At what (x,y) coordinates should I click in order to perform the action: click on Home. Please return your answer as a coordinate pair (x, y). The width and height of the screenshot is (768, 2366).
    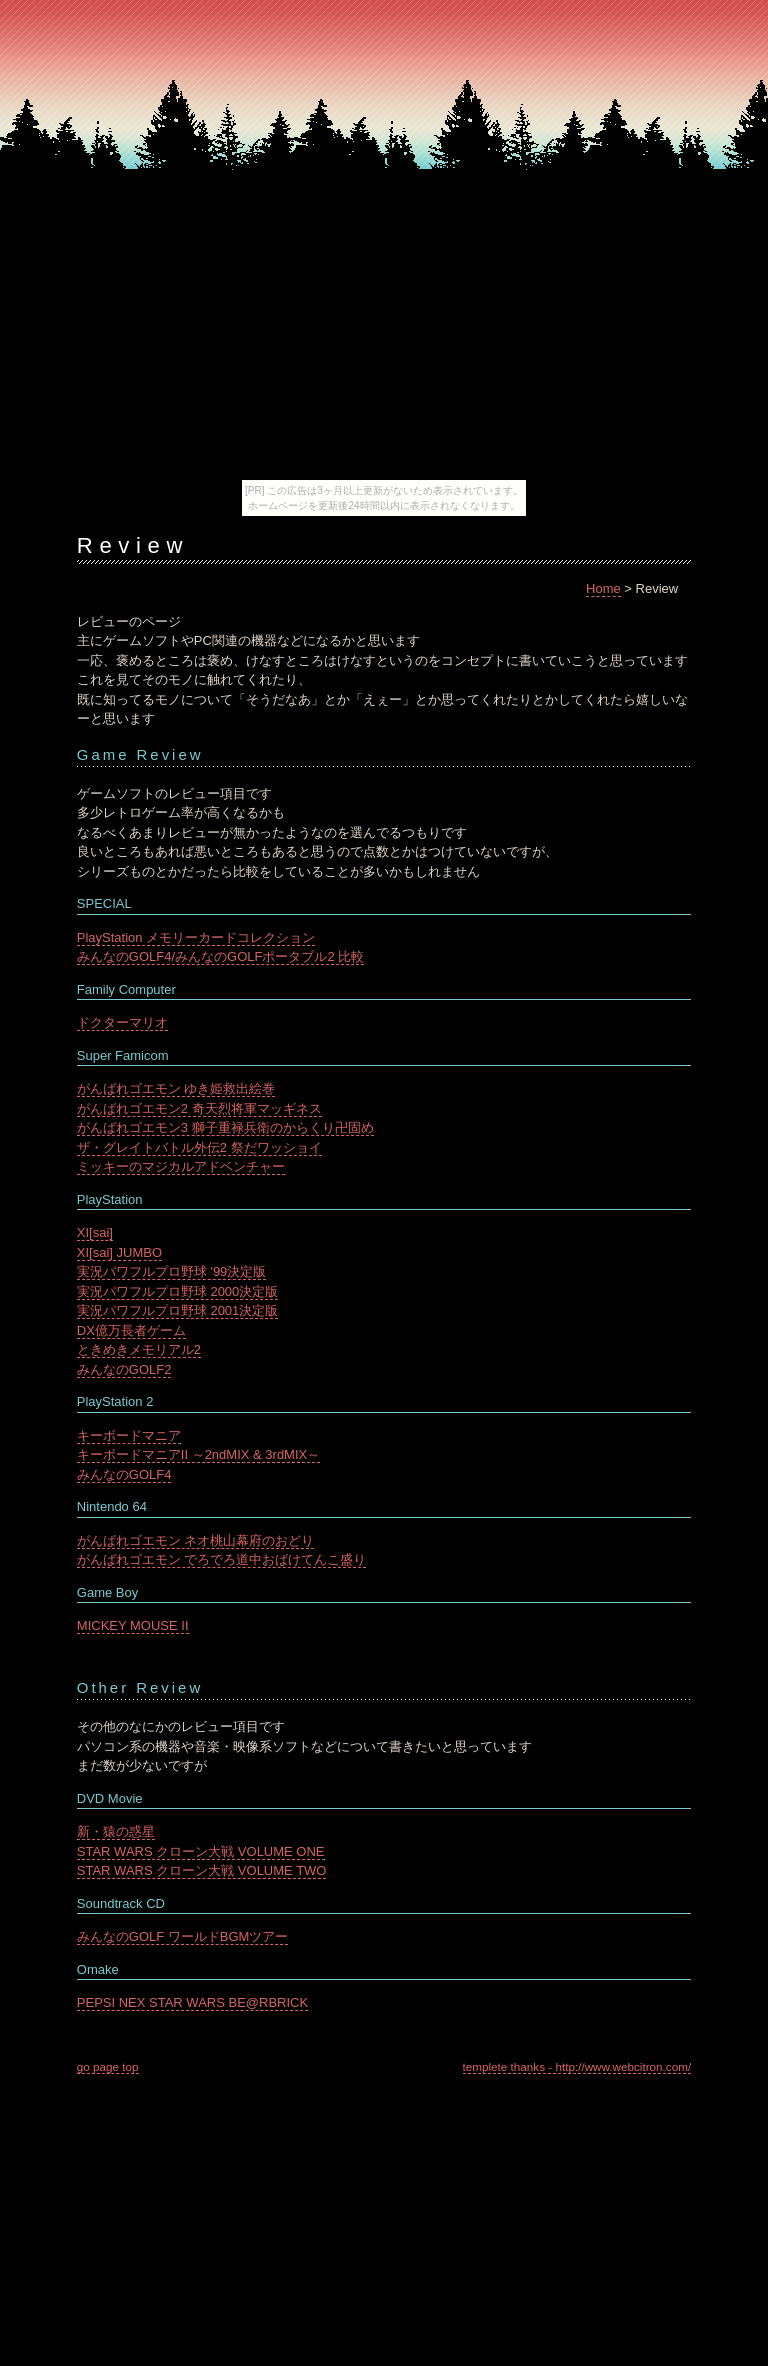
    Looking at the image, I should click on (603, 588).